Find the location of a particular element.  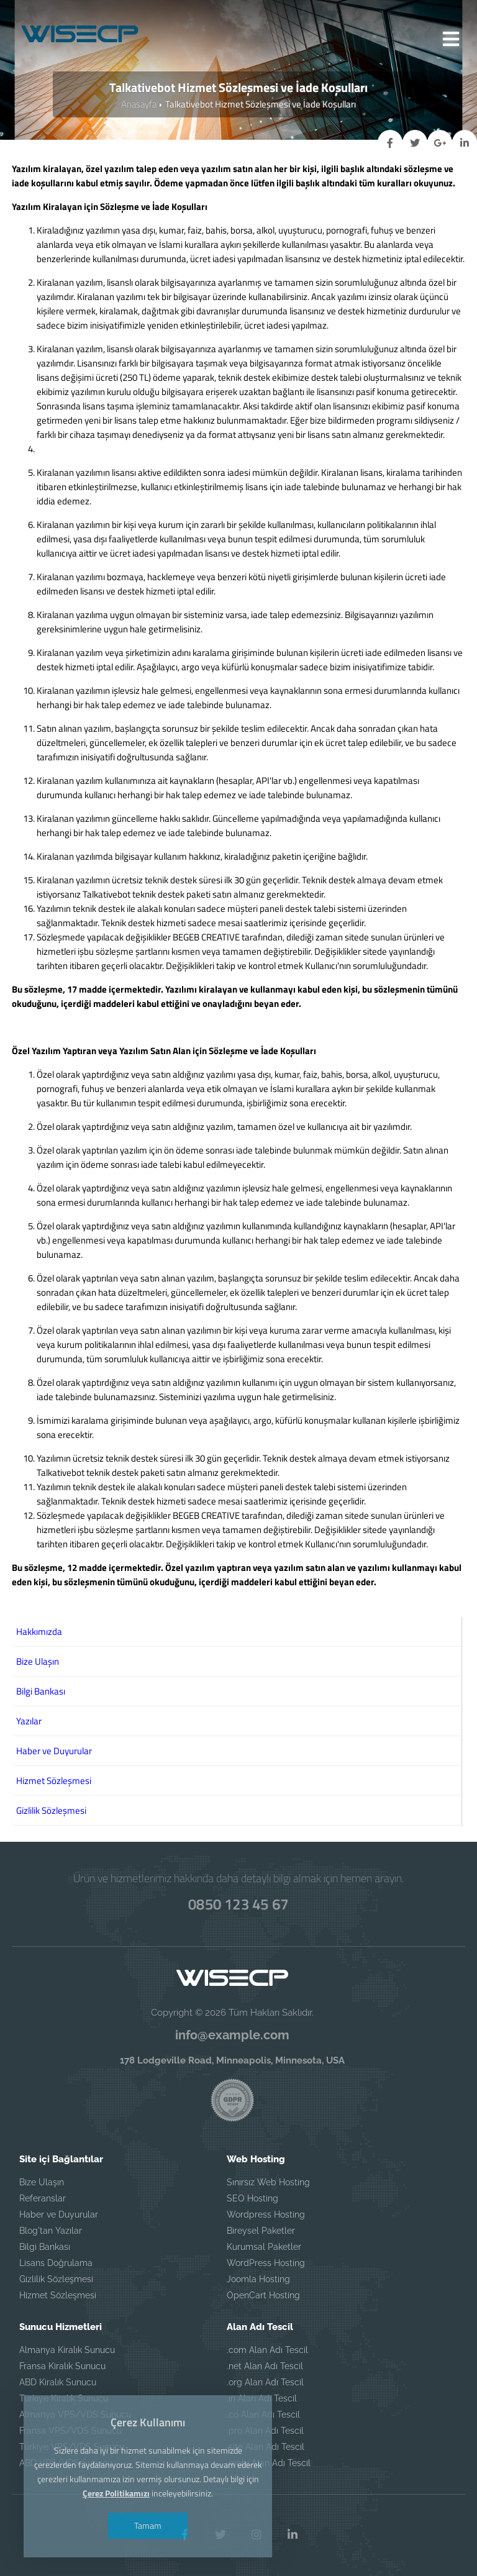

.com Alan Adı Tescil is located at coordinates (267, 2350).